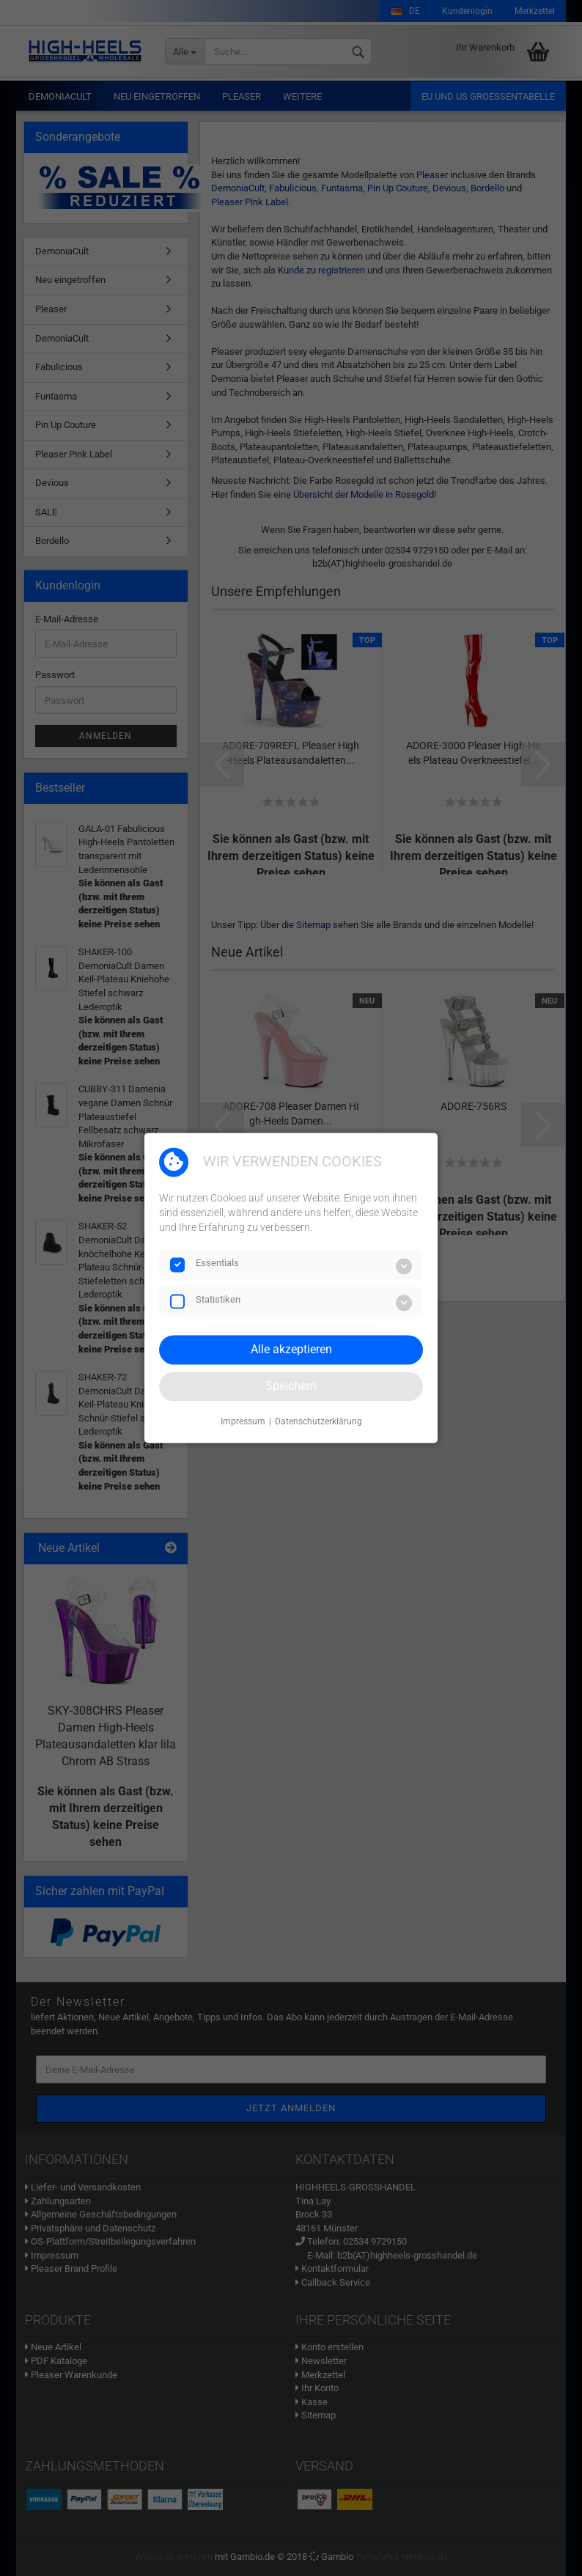  I want to click on Alle akzeptieren, so click(291, 1349).